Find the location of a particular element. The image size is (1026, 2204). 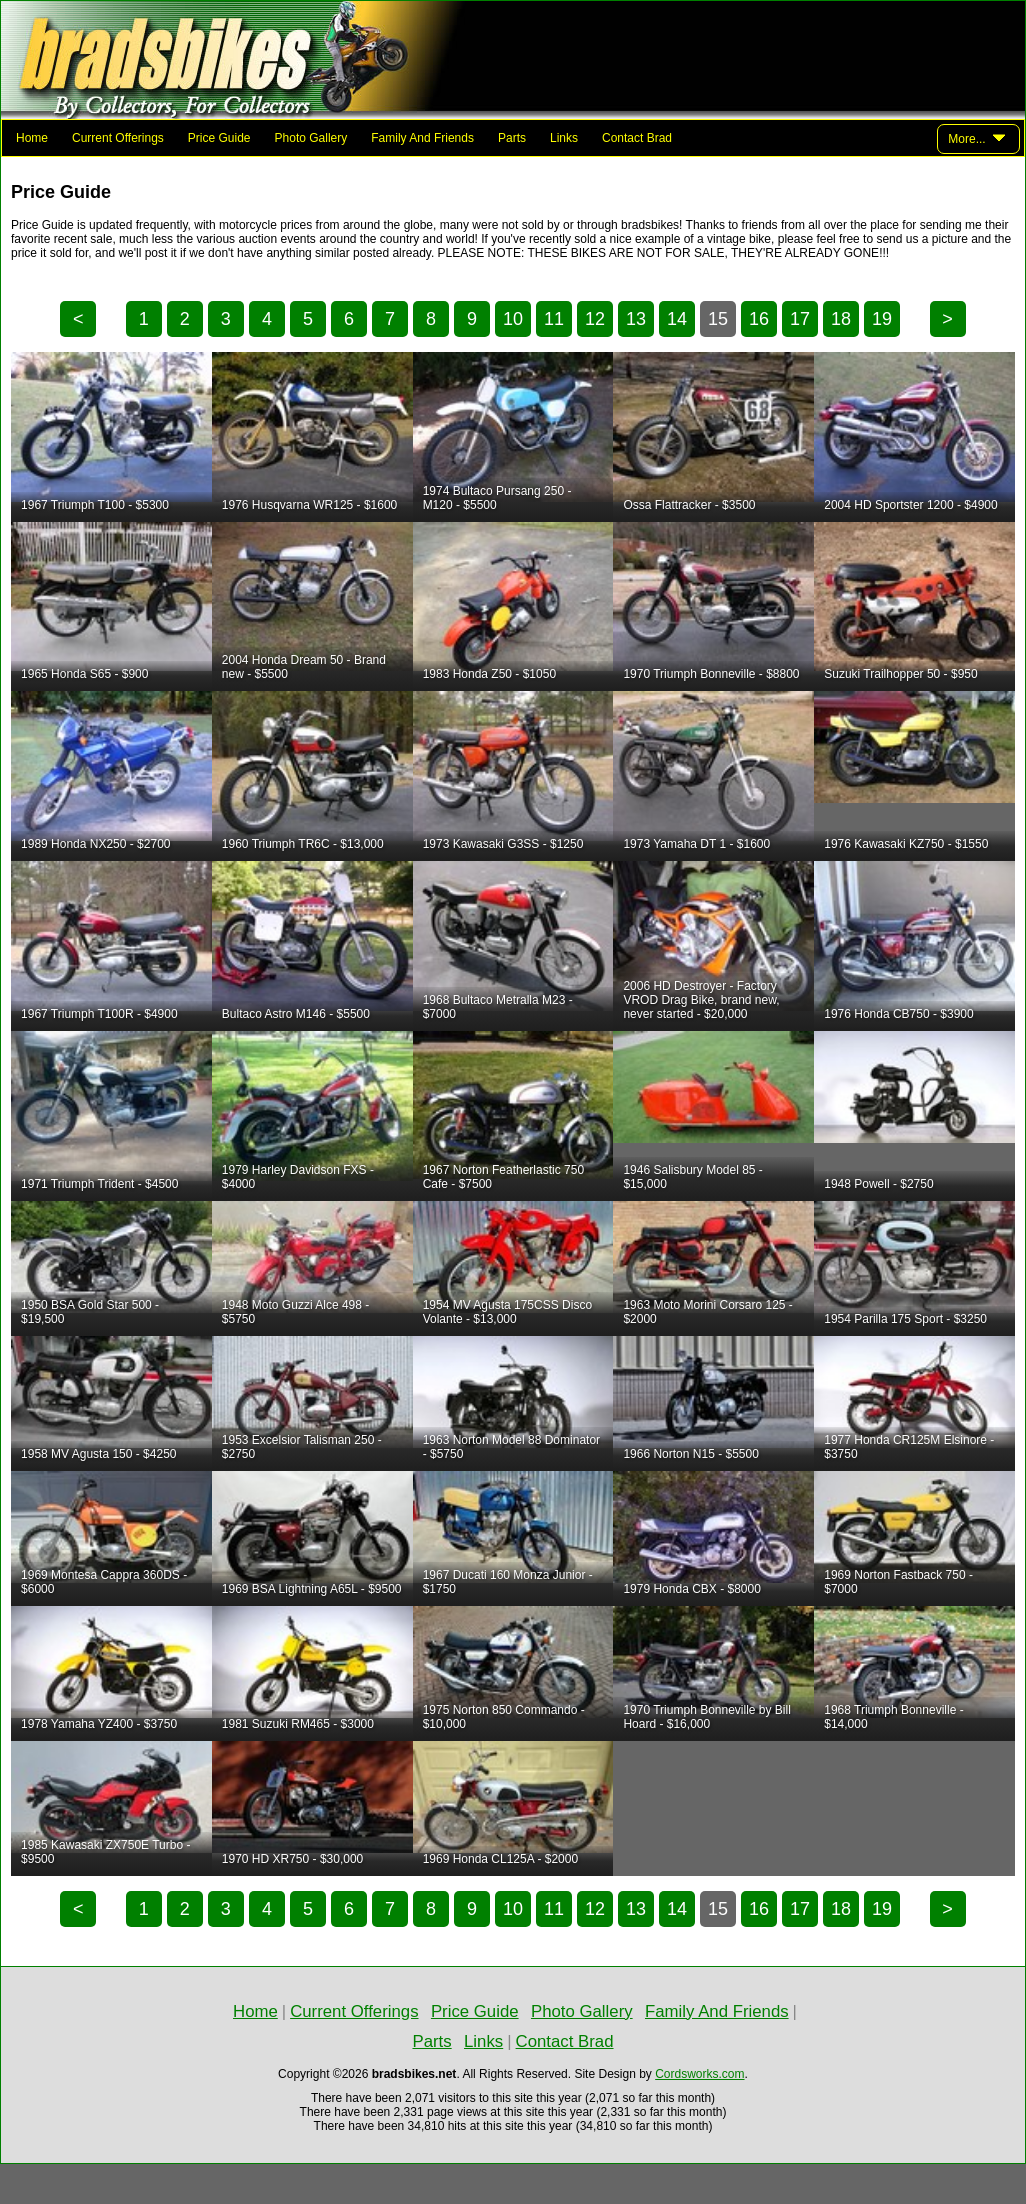

1981 Suzuki RM465 - $3000 is located at coordinates (298, 1724).